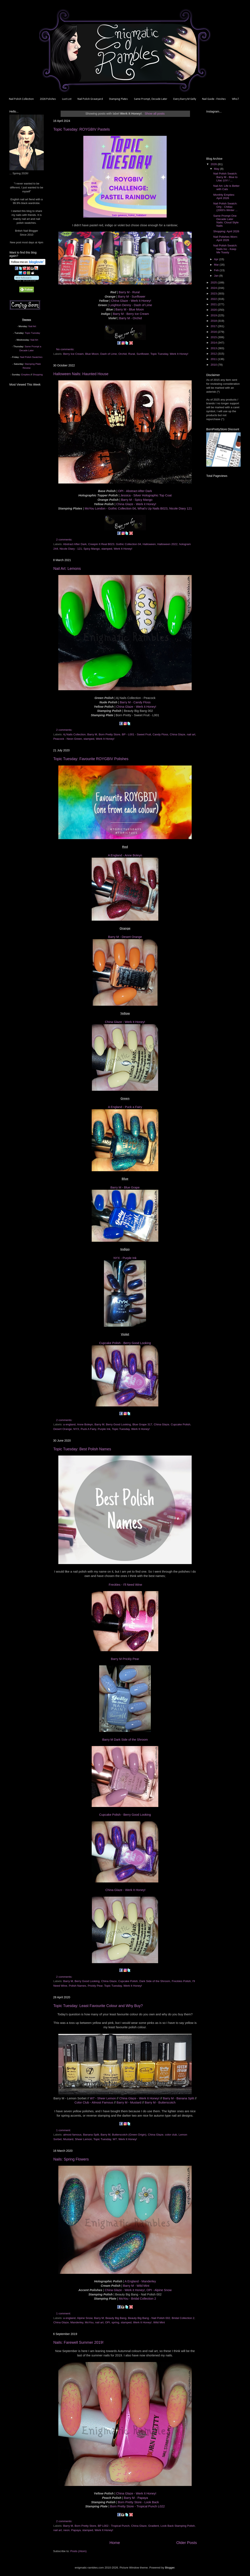 This screenshot has width=250, height=2576. What do you see at coordinates (155, 113) in the screenshot?
I see `Show all posts` at bounding box center [155, 113].